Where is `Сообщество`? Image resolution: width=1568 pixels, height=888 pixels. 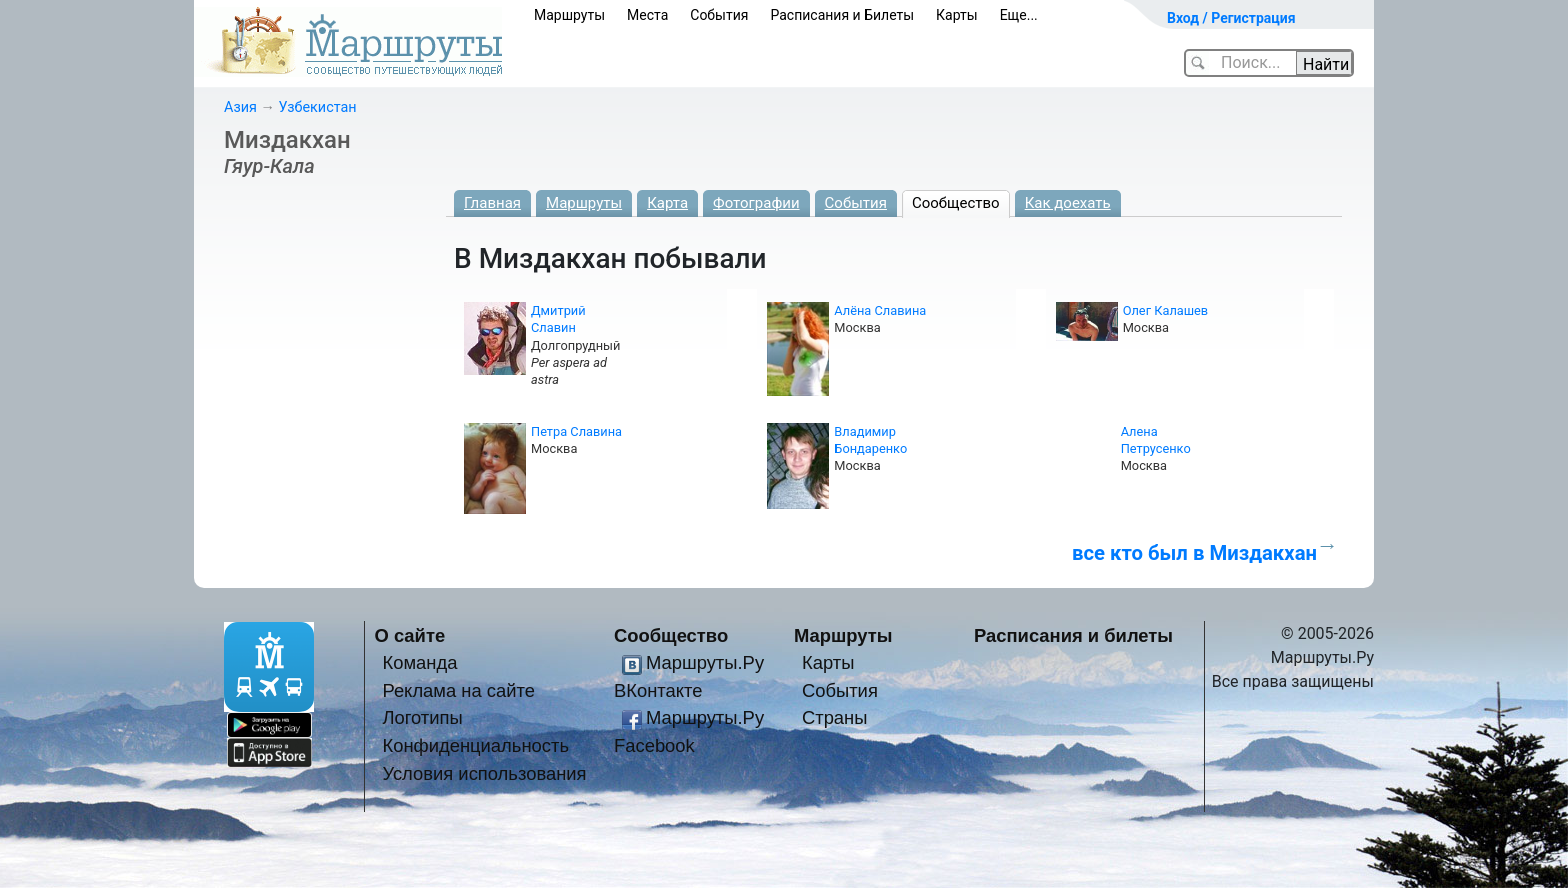
Сообщество is located at coordinates (956, 203).